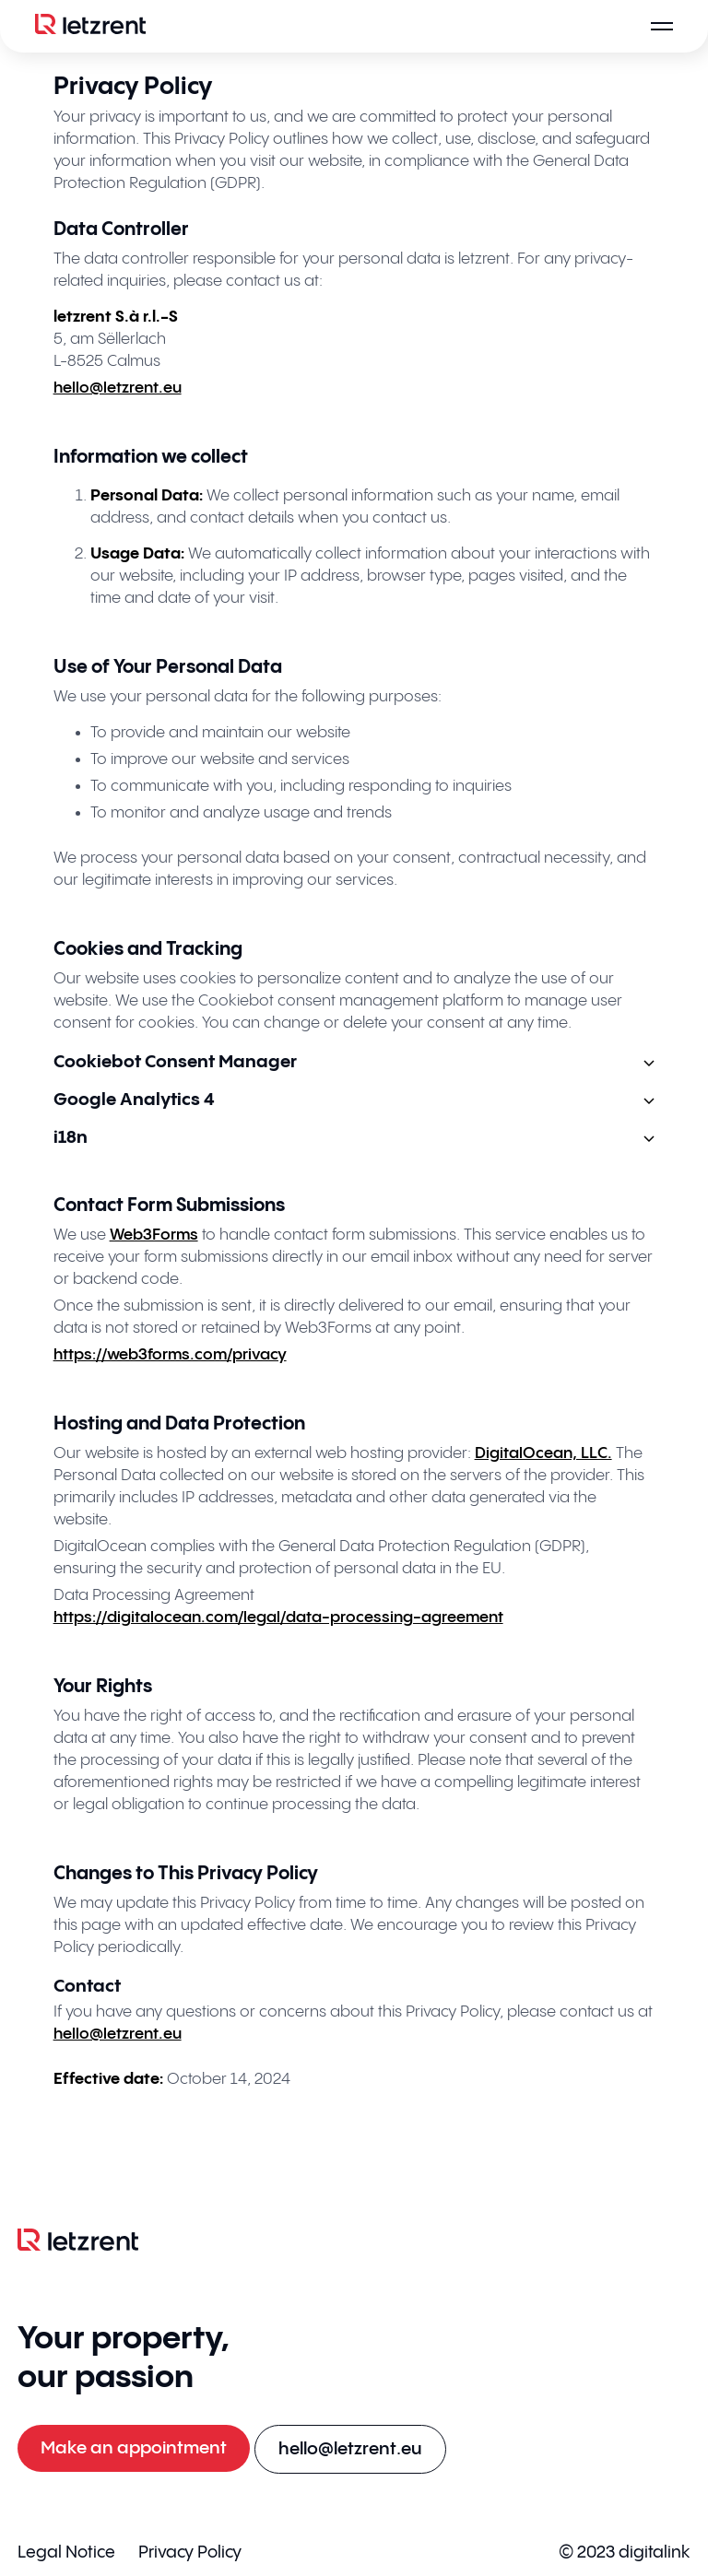 This screenshot has height=2576, width=708. Describe the element at coordinates (278, 1617) in the screenshot. I see `https://digitalocean.com/legal/data-processing-agreement` at that location.